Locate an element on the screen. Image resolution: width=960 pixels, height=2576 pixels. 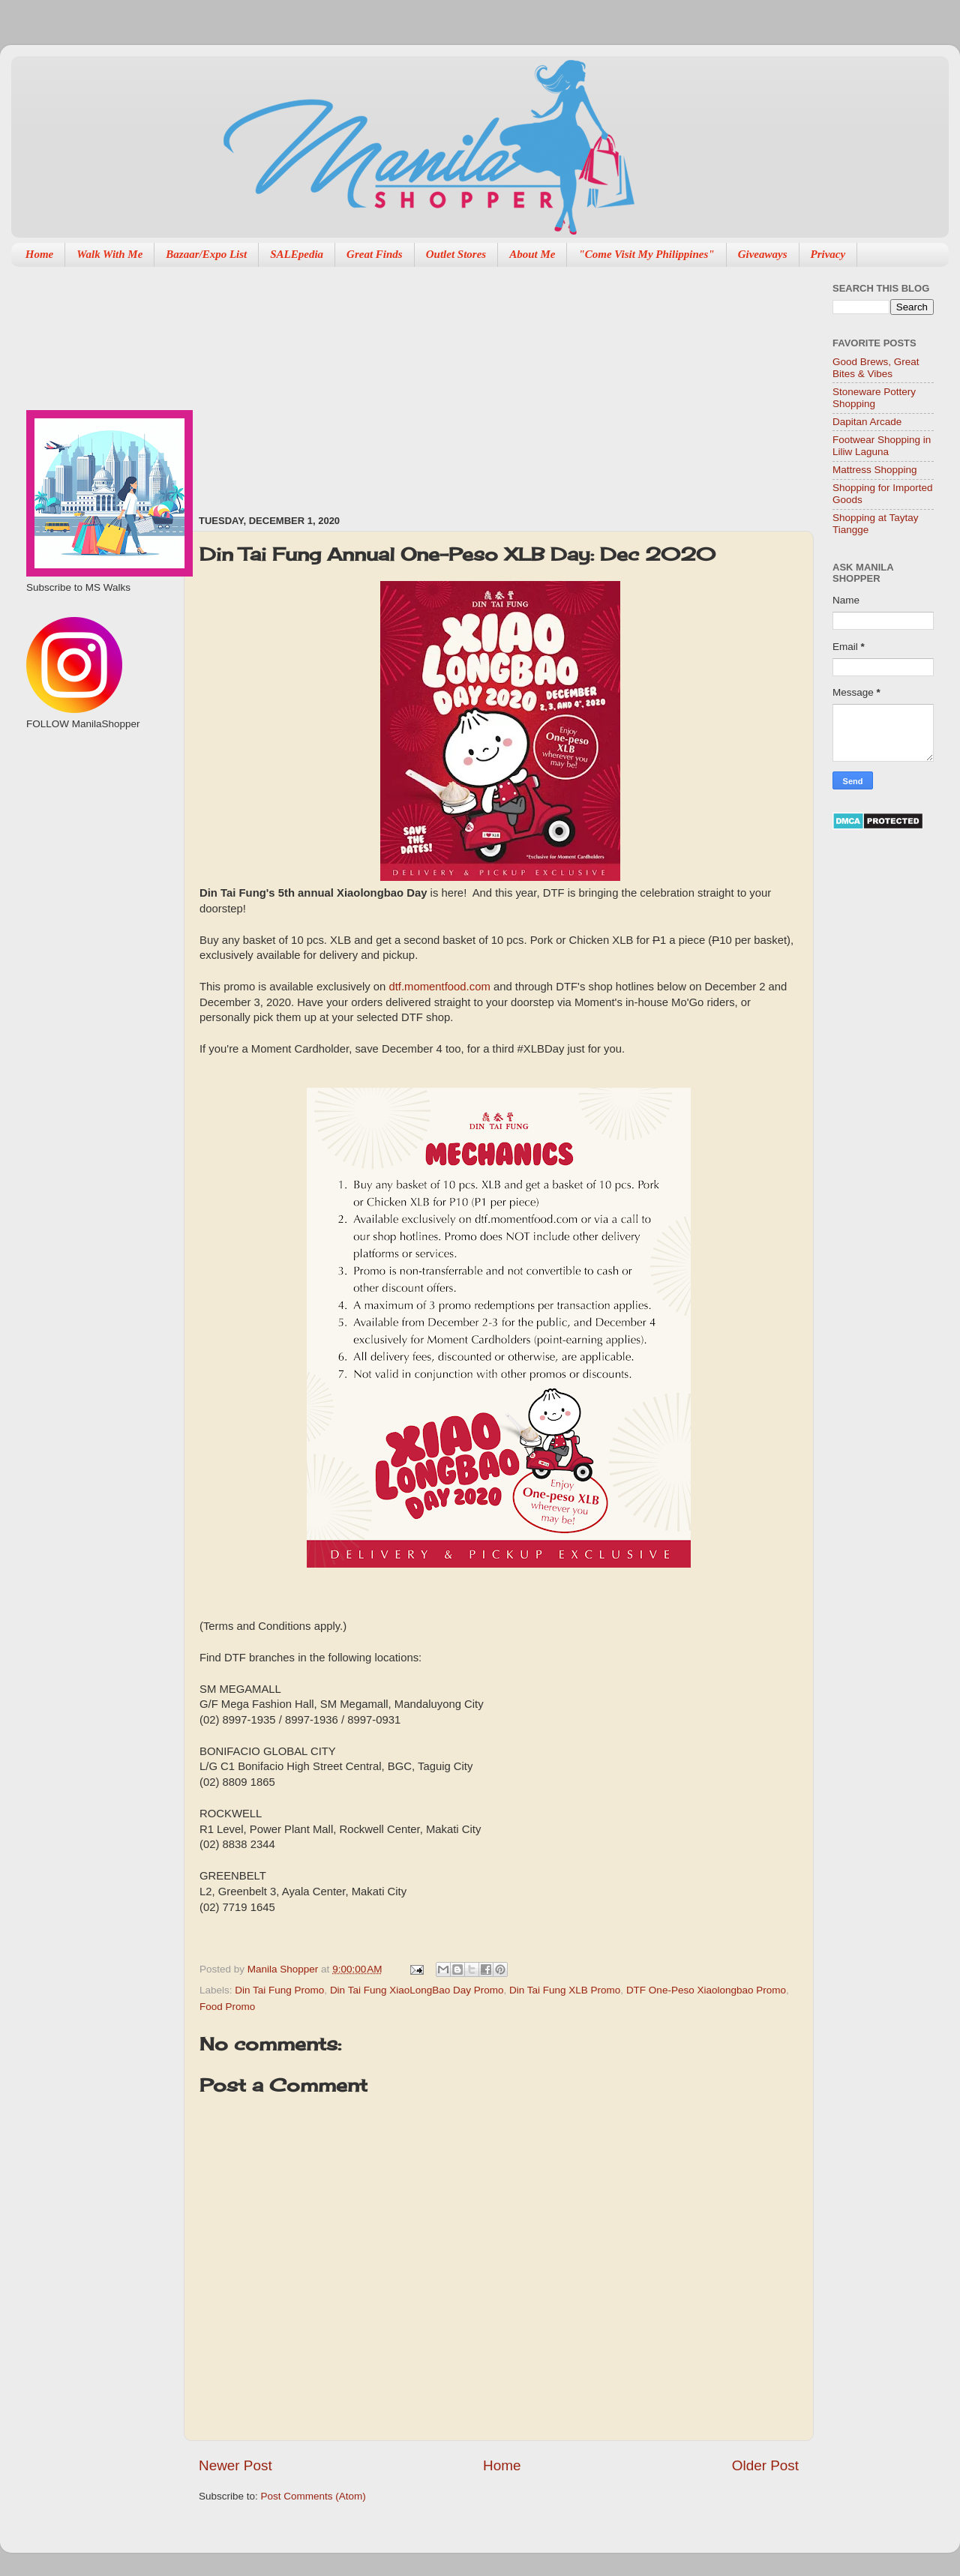
Walk With Me is located at coordinates (109, 254).